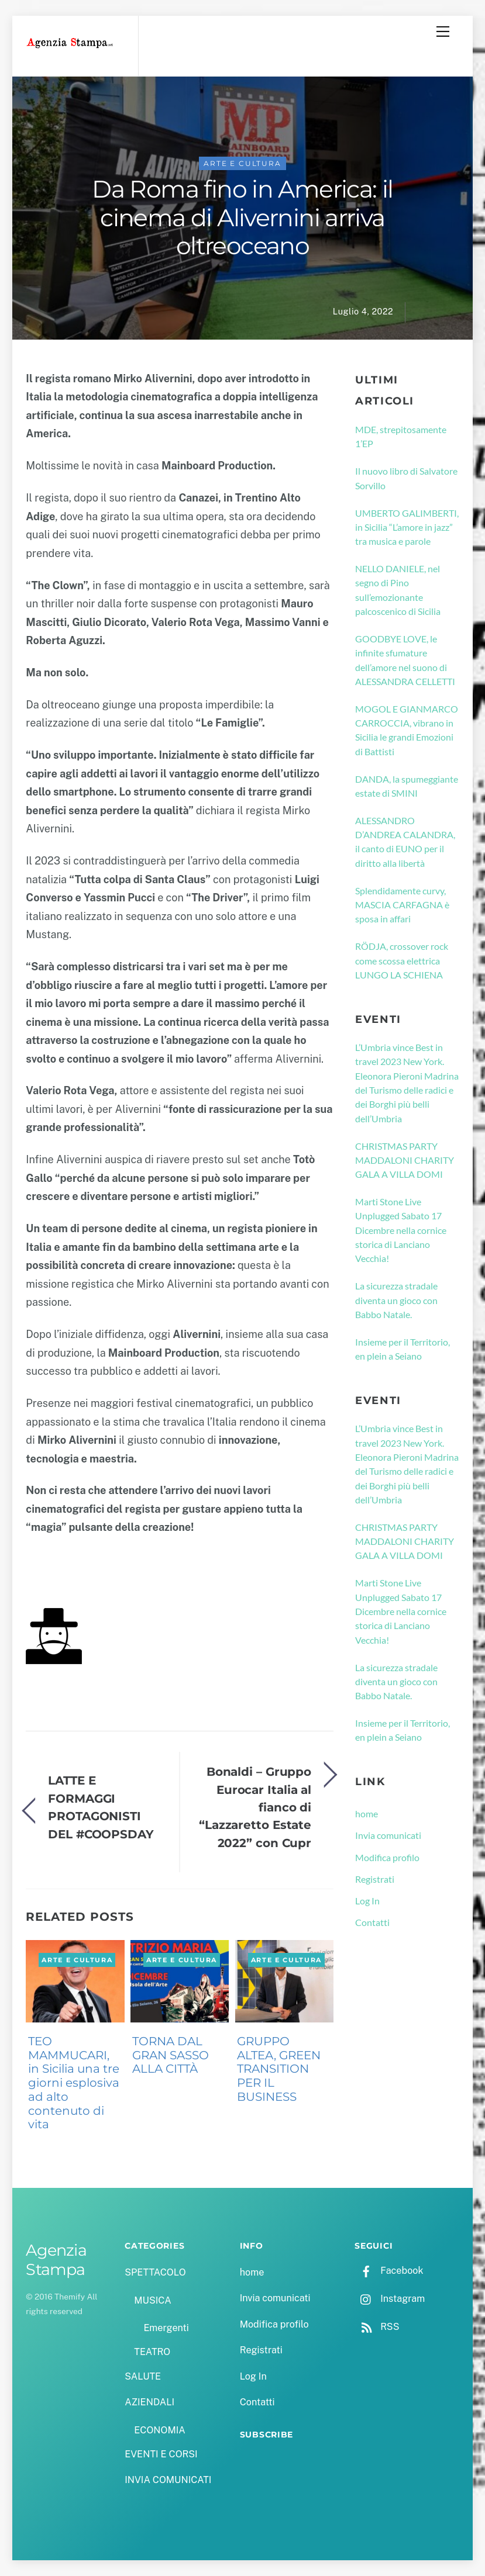  I want to click on DANDA, la spumeggiante estate di SMINI, so click(406, 785).